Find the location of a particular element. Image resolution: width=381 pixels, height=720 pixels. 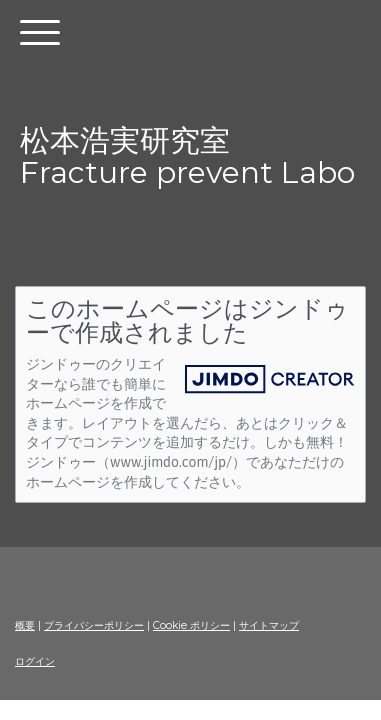

概要 is located at coordinates (25, 625).